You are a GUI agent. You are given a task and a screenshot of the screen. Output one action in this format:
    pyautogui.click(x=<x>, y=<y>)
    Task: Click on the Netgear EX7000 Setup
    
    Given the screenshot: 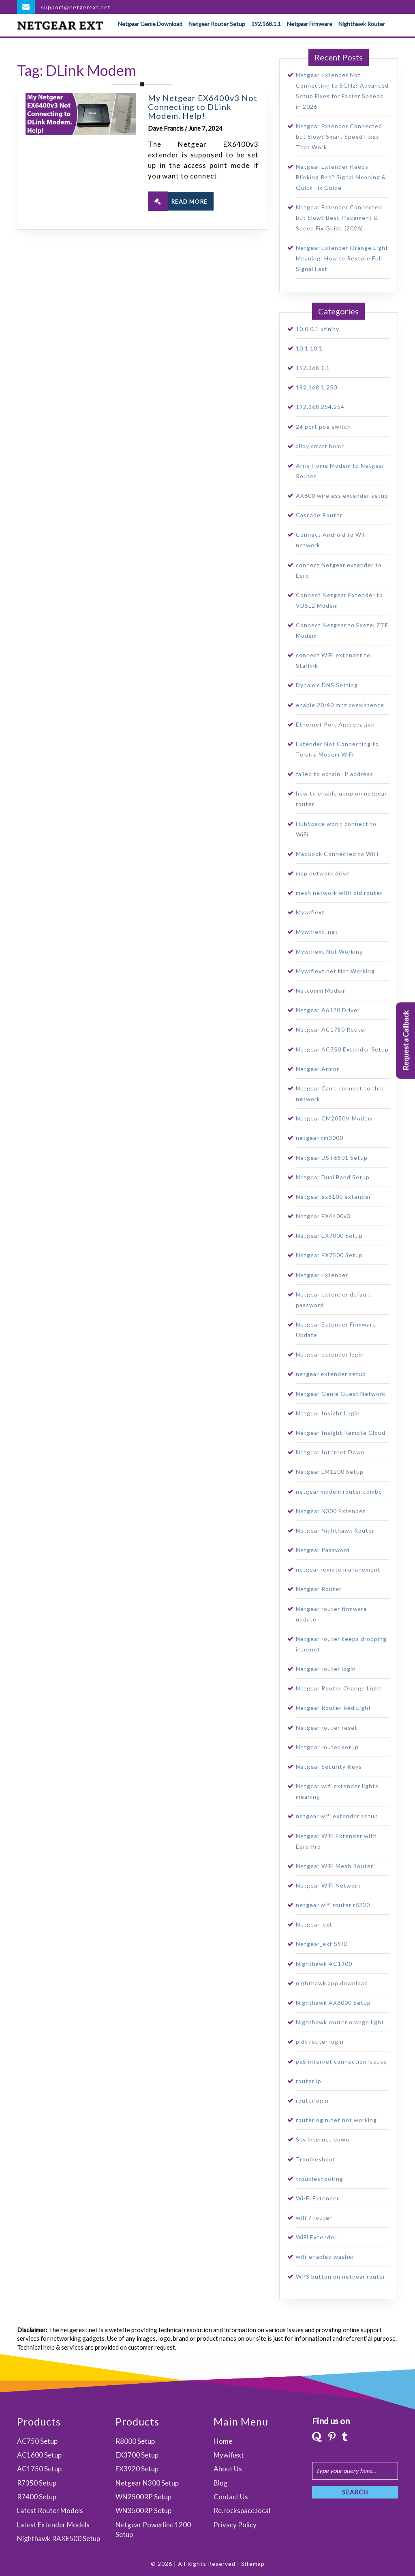 What is the action you would take?
    pyautogui.click(x=329, y=1235)
    